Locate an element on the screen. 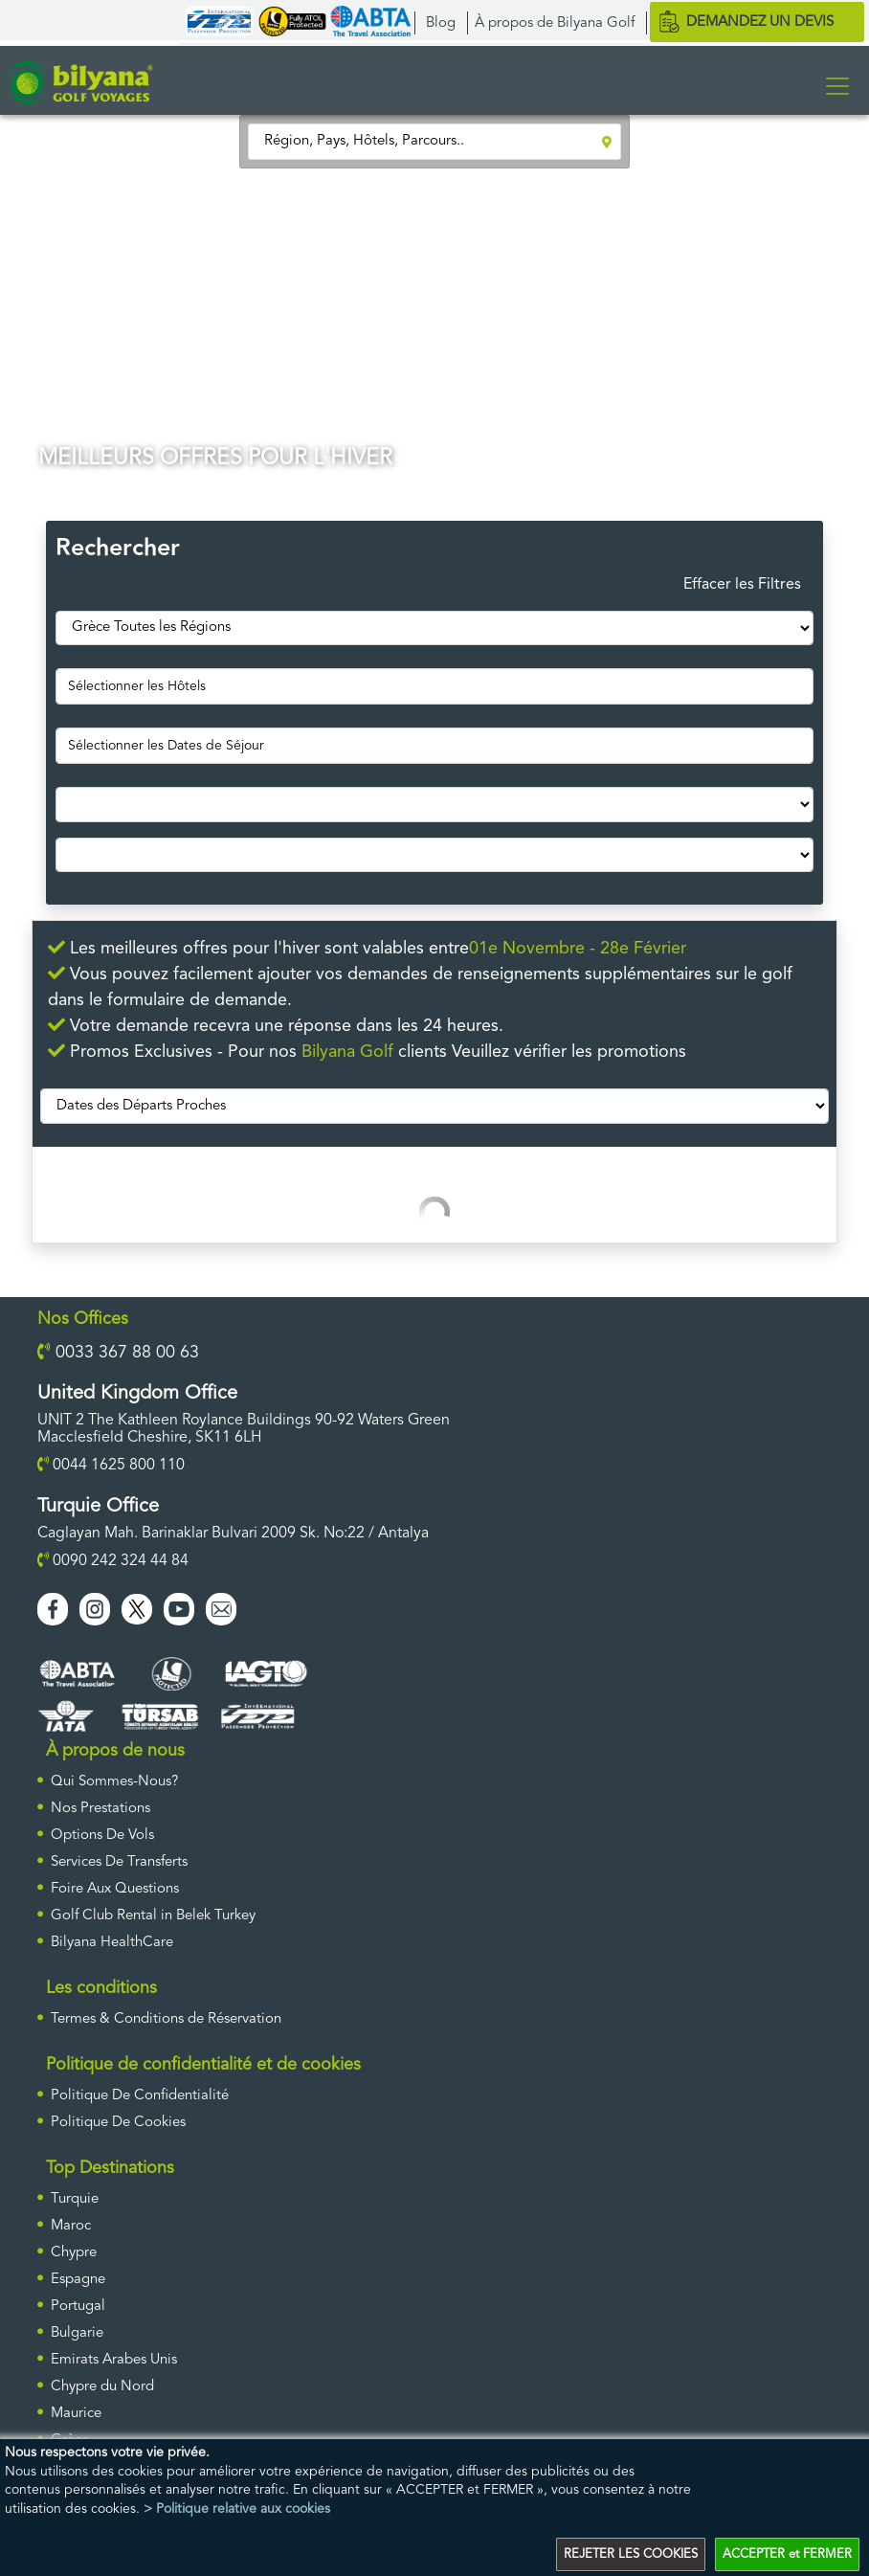 The width and height of the screenshot is (869, 2576). Politique De Confidentialité is located at coordinates (140, 2096).